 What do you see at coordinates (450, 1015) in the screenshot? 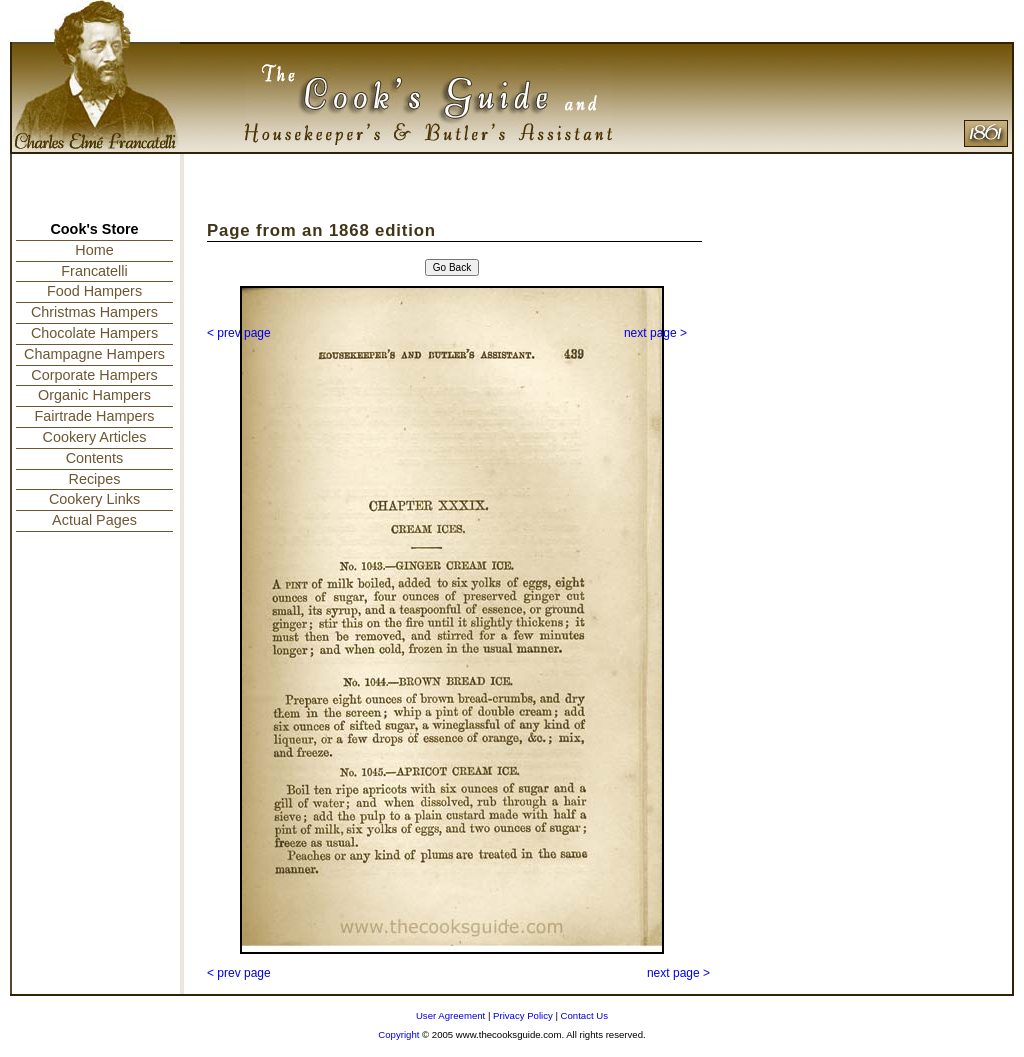
I see `User Agreement` at bounding box center [450, 1015].